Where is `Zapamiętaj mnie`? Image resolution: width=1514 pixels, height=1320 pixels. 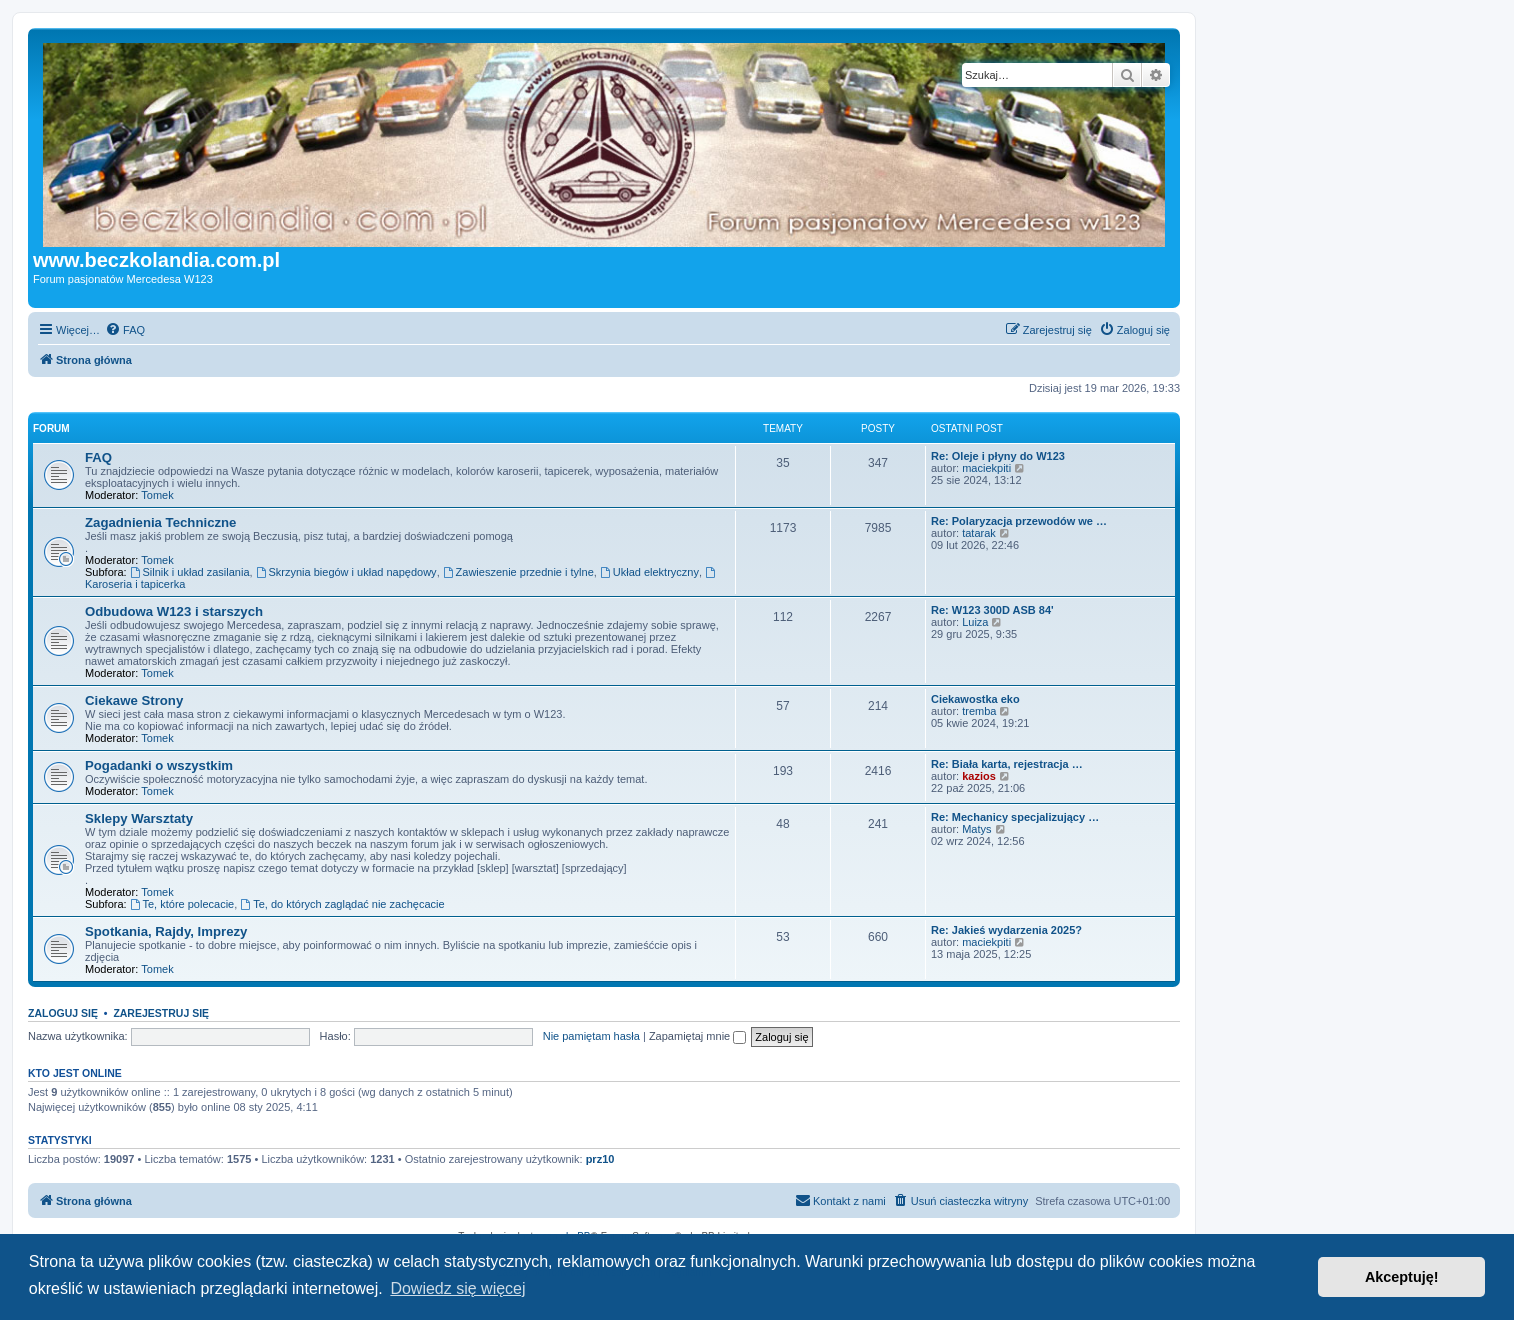 Zapamiętaj mnie is located at coordinates (697, 1036).